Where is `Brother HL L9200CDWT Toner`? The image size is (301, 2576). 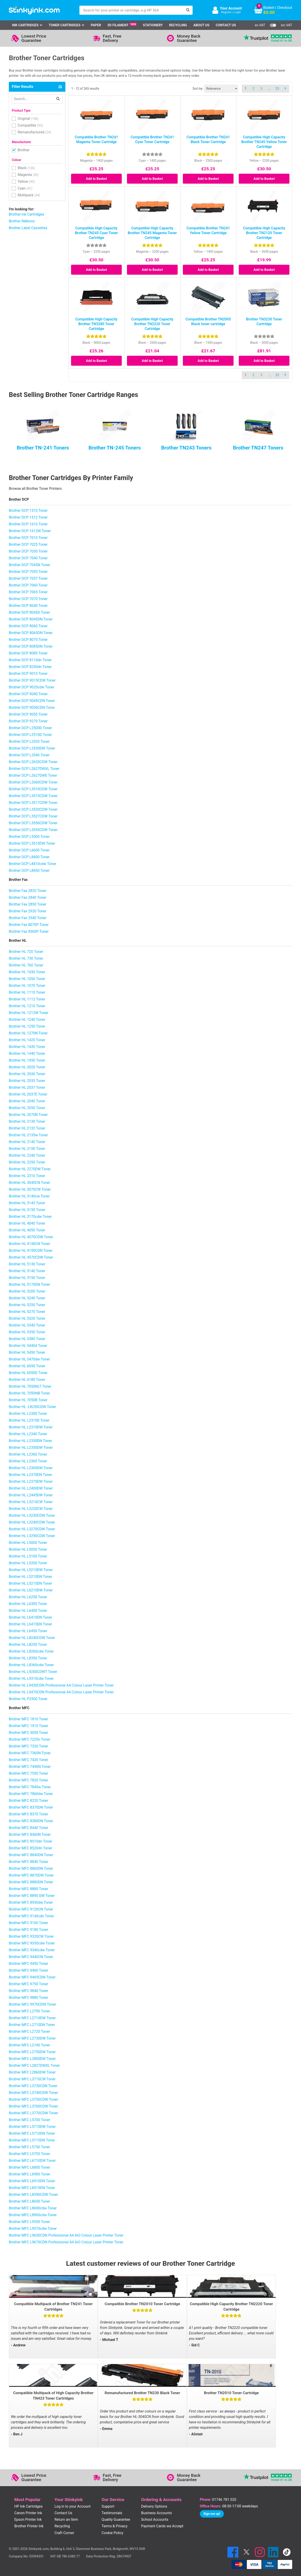 Brother HL L9200CDWT Toner is located at coordinates (33, 1672).